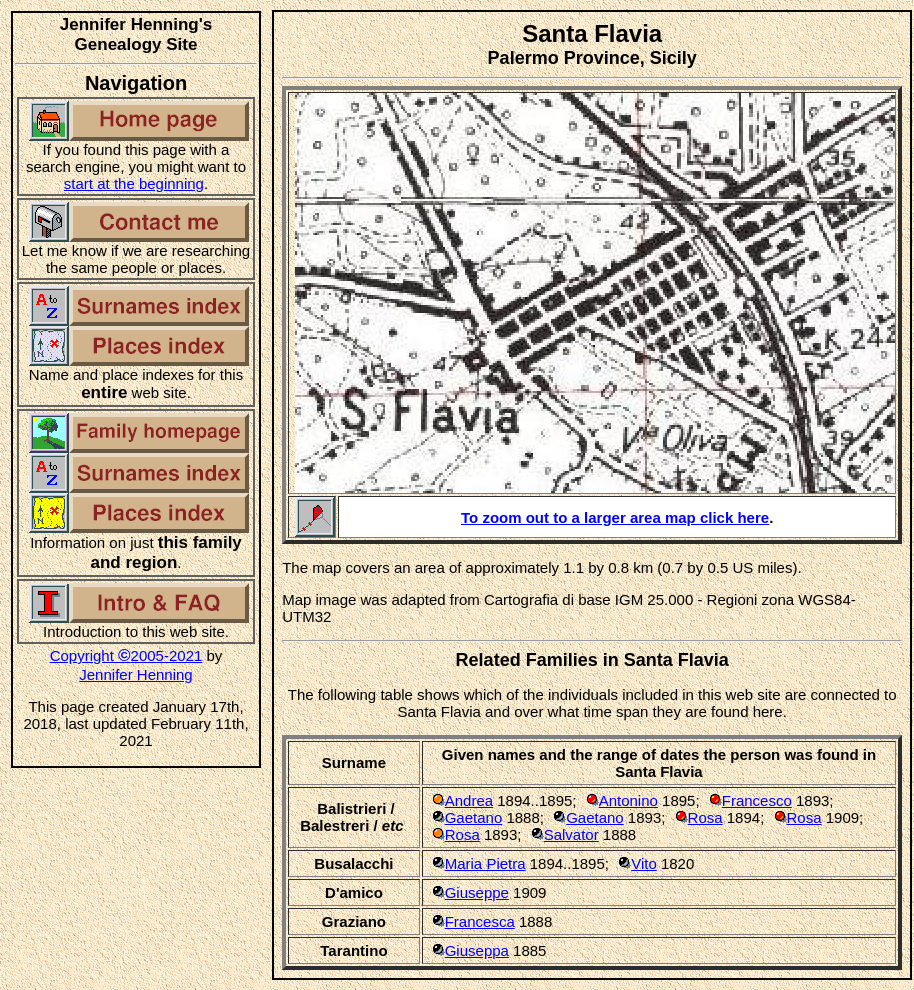  I want to click on Gaetano, so click(474, 817).